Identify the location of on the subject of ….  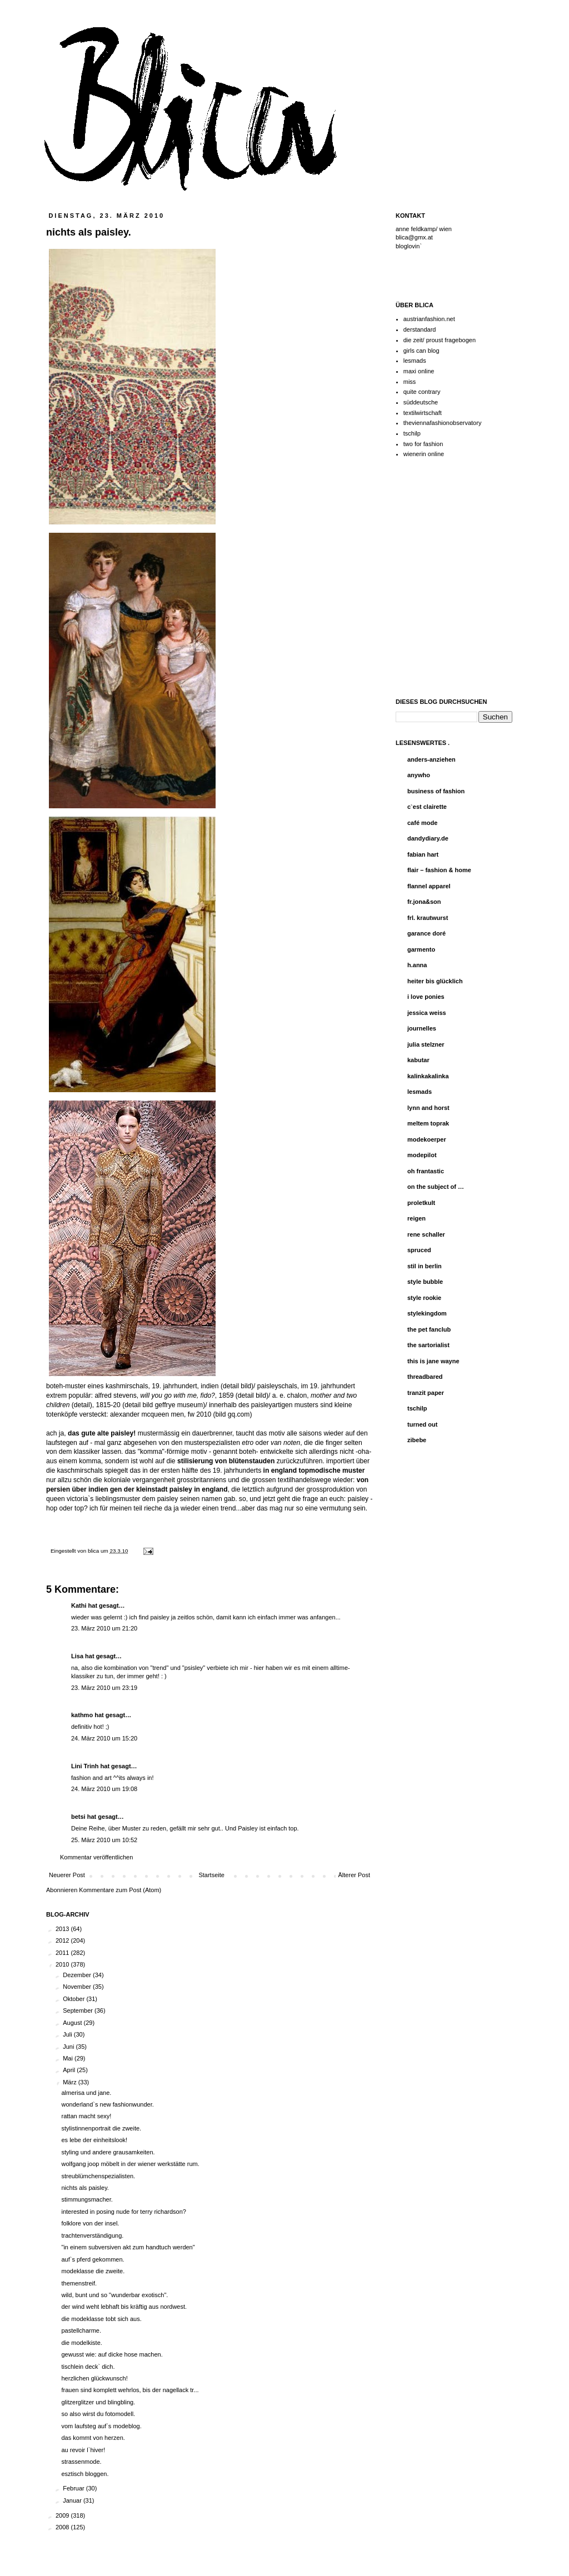
(435, 1186).